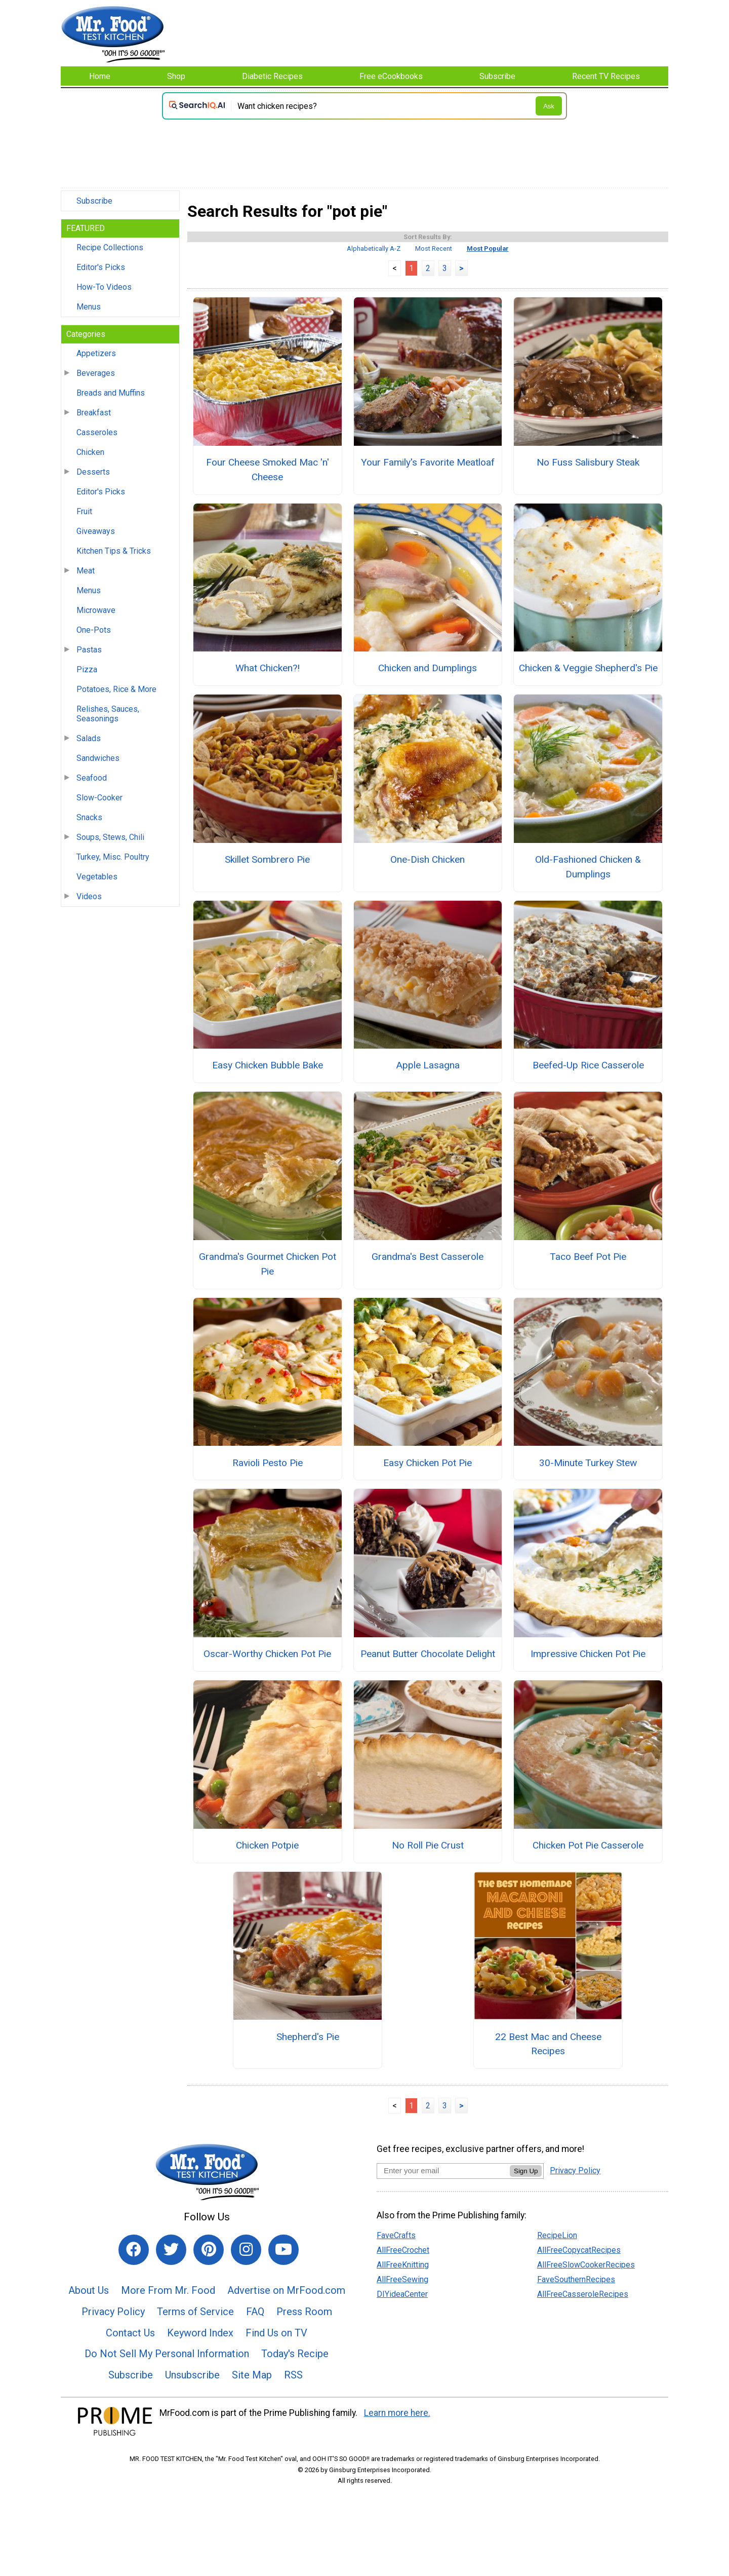 The height and width of the screenshot is (2576, 729). What do you see at coordinates (283, 2250) in the screenshot?
I see `[Link to youtube]` at bounding box center [283, 2250].